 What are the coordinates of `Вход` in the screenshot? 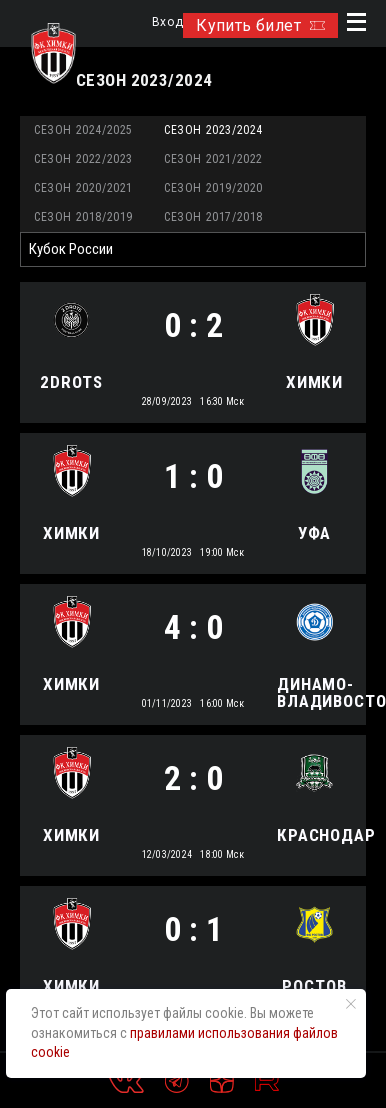 It's located at (167, 22).